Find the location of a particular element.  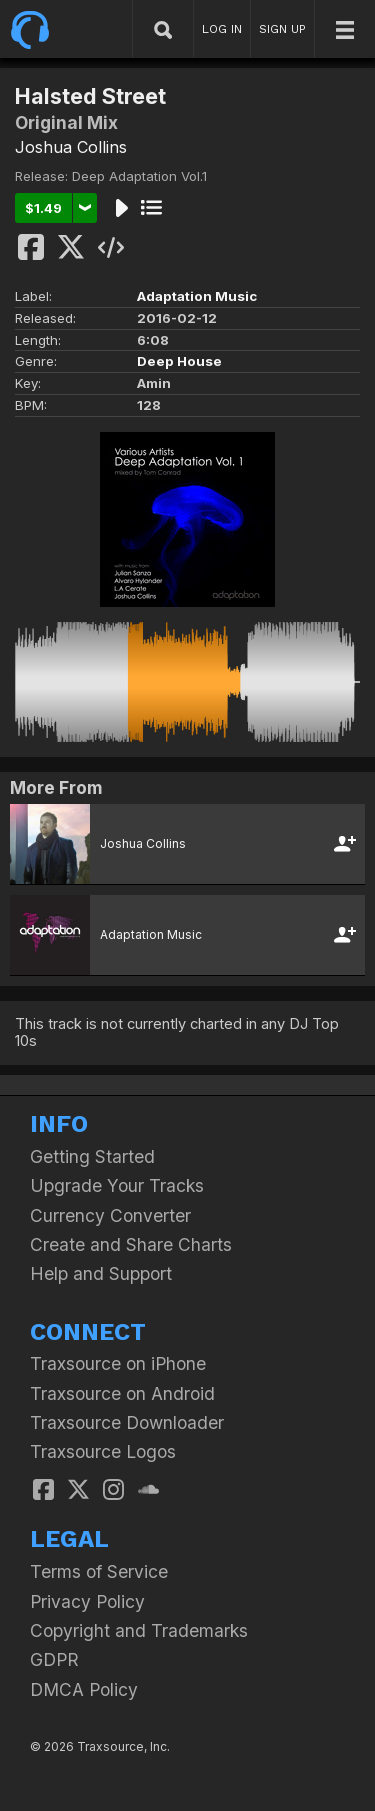

Joshua Collins is located at coordinates (71, 147).